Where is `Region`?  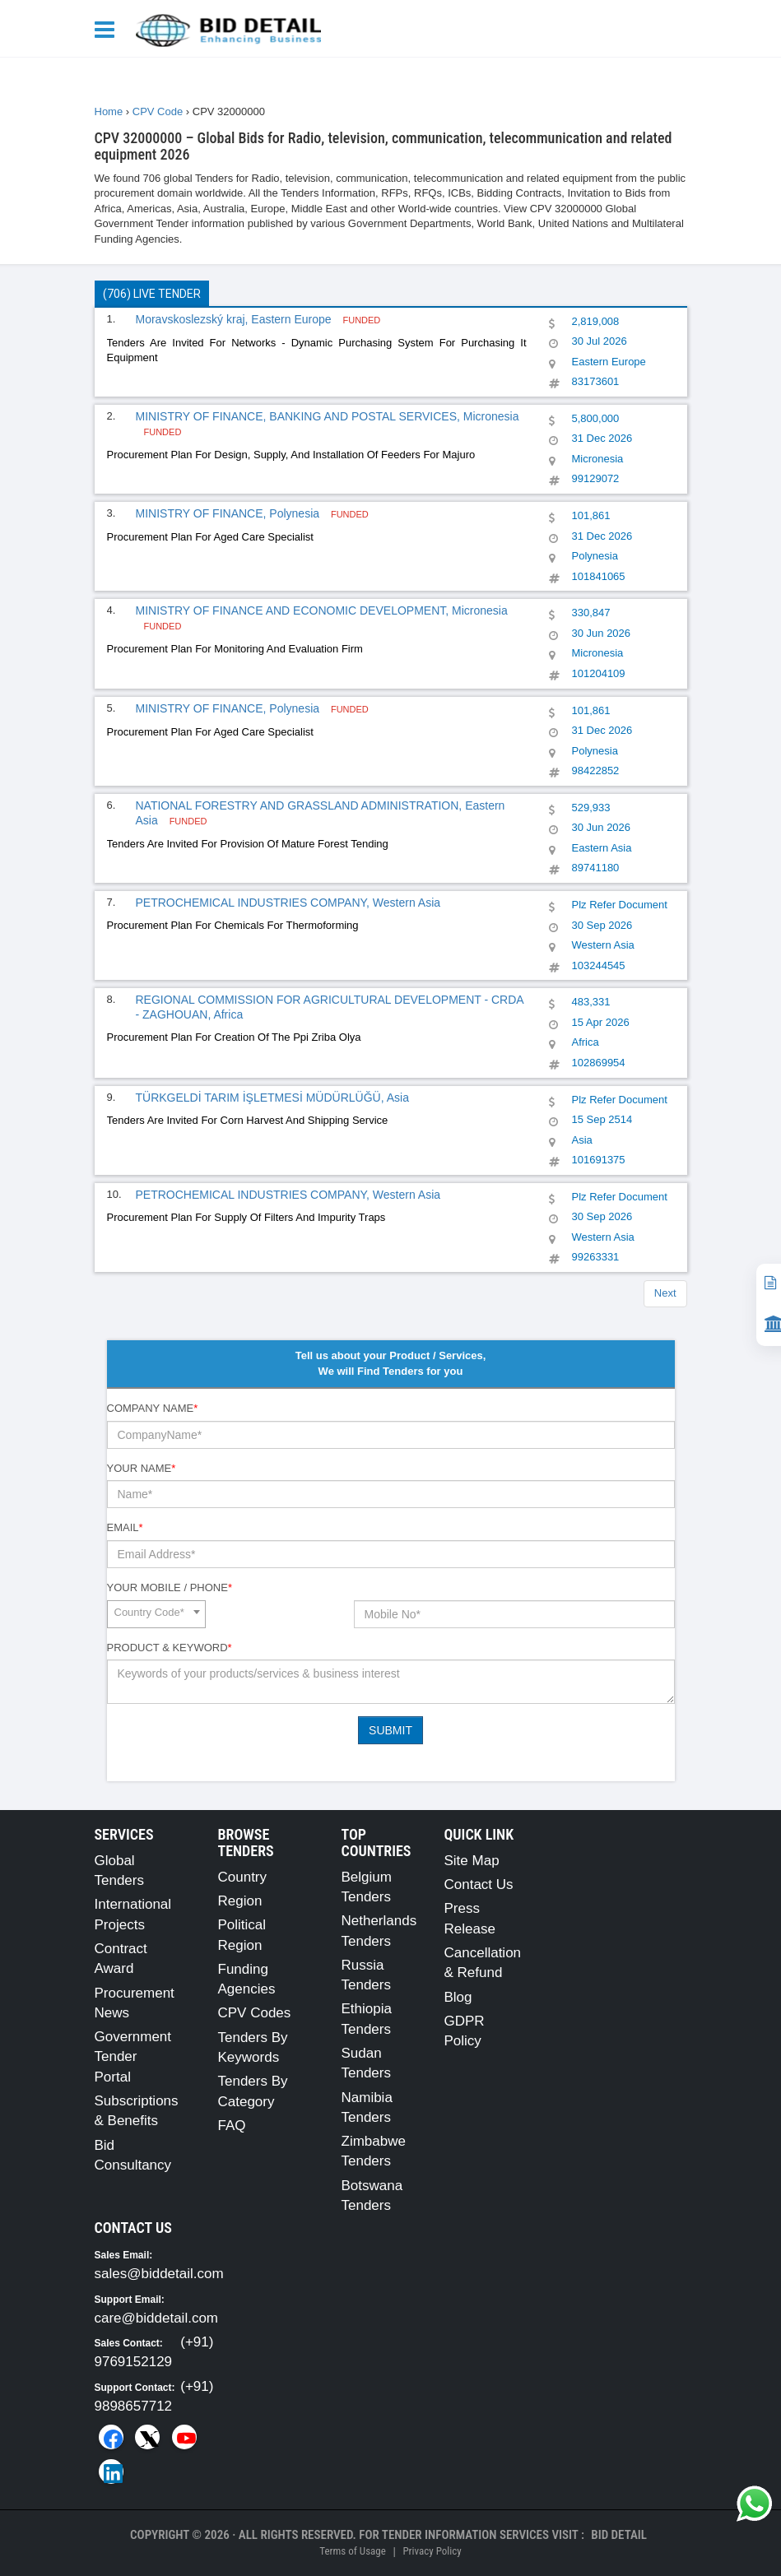
Region is located at coordinates (240, 1901).